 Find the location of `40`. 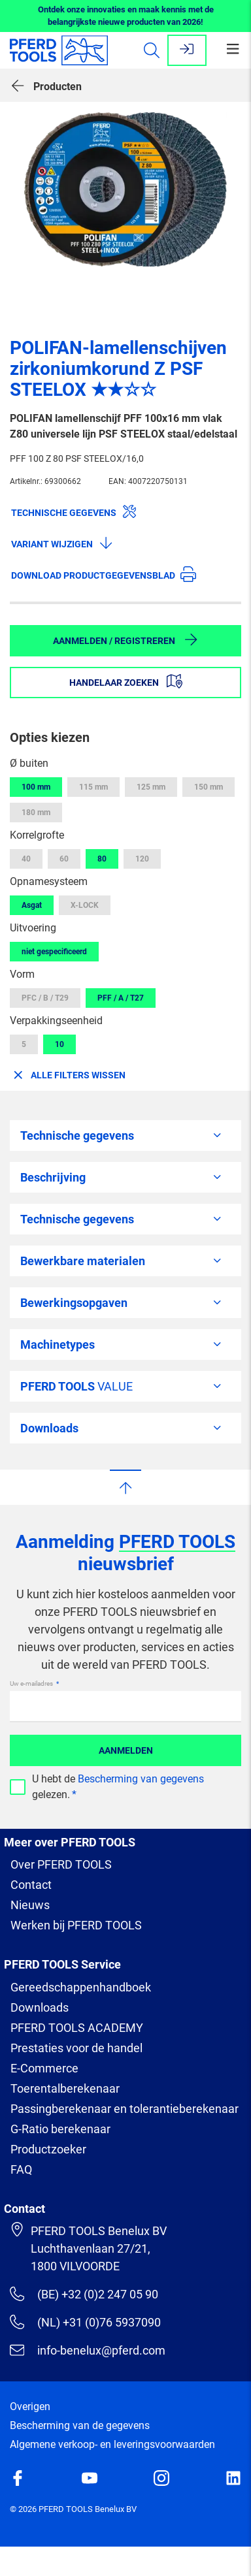

40 is located at coordinates (26, 858).